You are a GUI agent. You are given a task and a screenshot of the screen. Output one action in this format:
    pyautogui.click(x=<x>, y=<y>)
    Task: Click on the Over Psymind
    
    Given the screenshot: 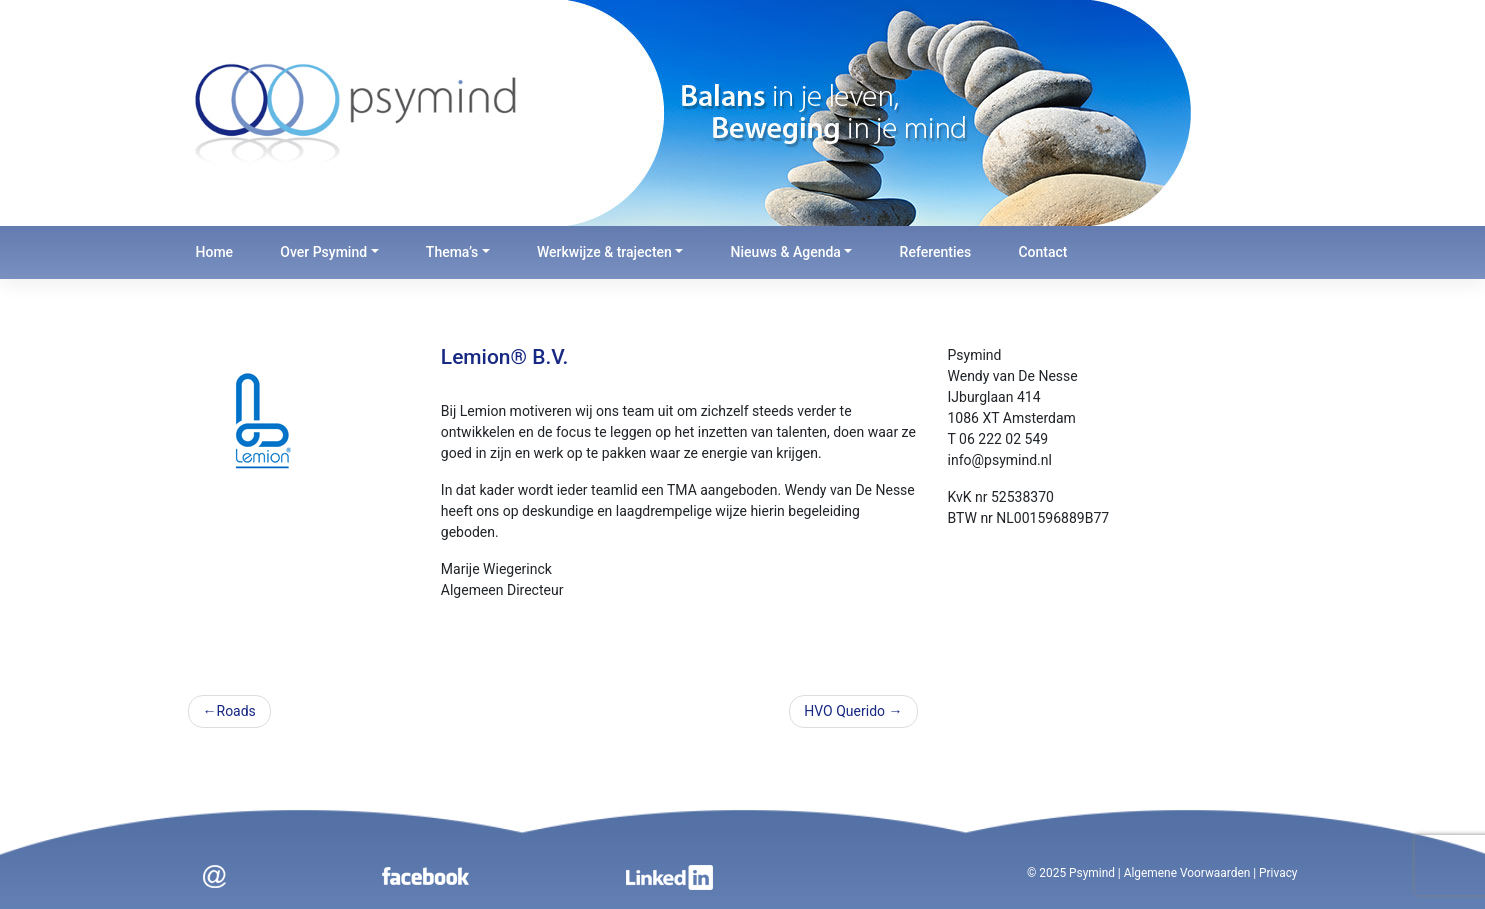 What is the action you would take?
    pyautogui.click(x=323, y=252)
    